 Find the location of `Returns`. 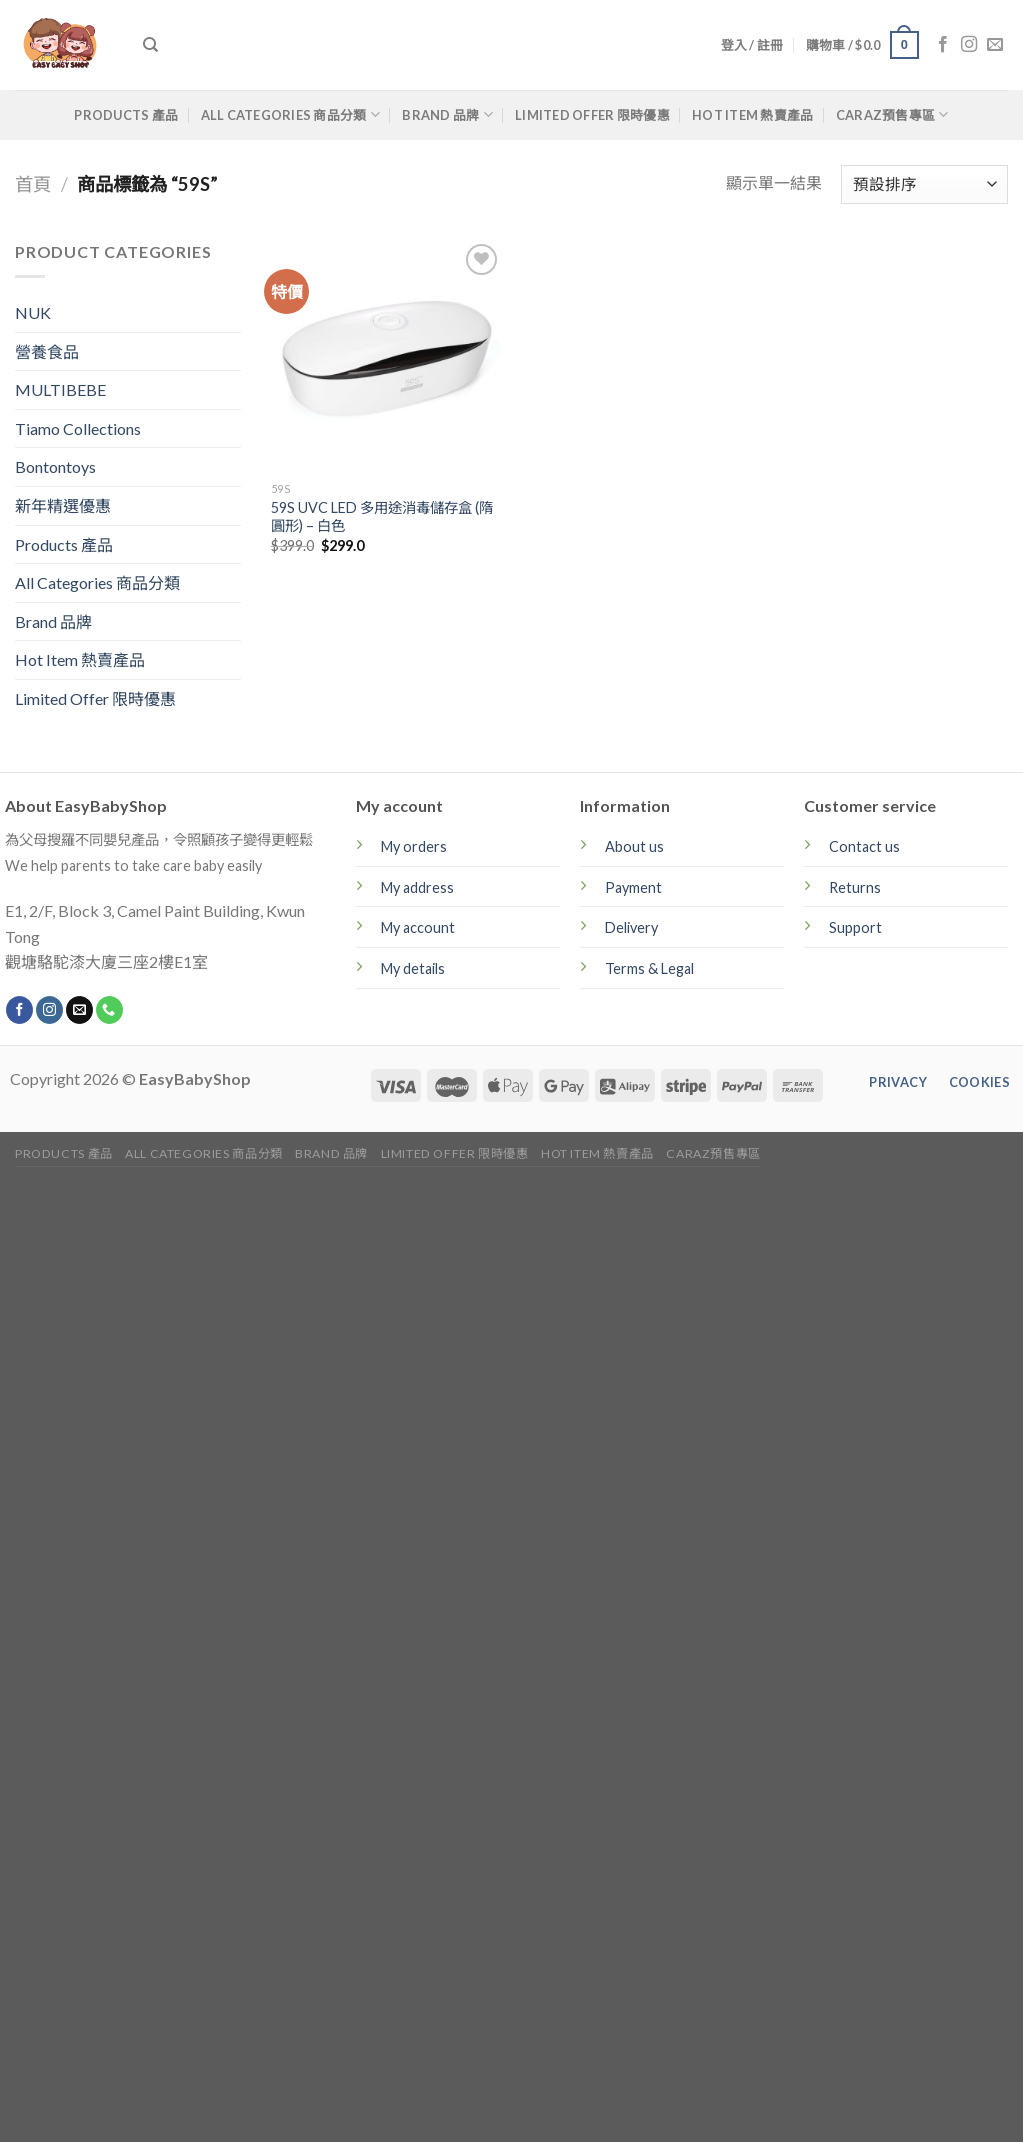

Returns is located at coordinates (855, 887).